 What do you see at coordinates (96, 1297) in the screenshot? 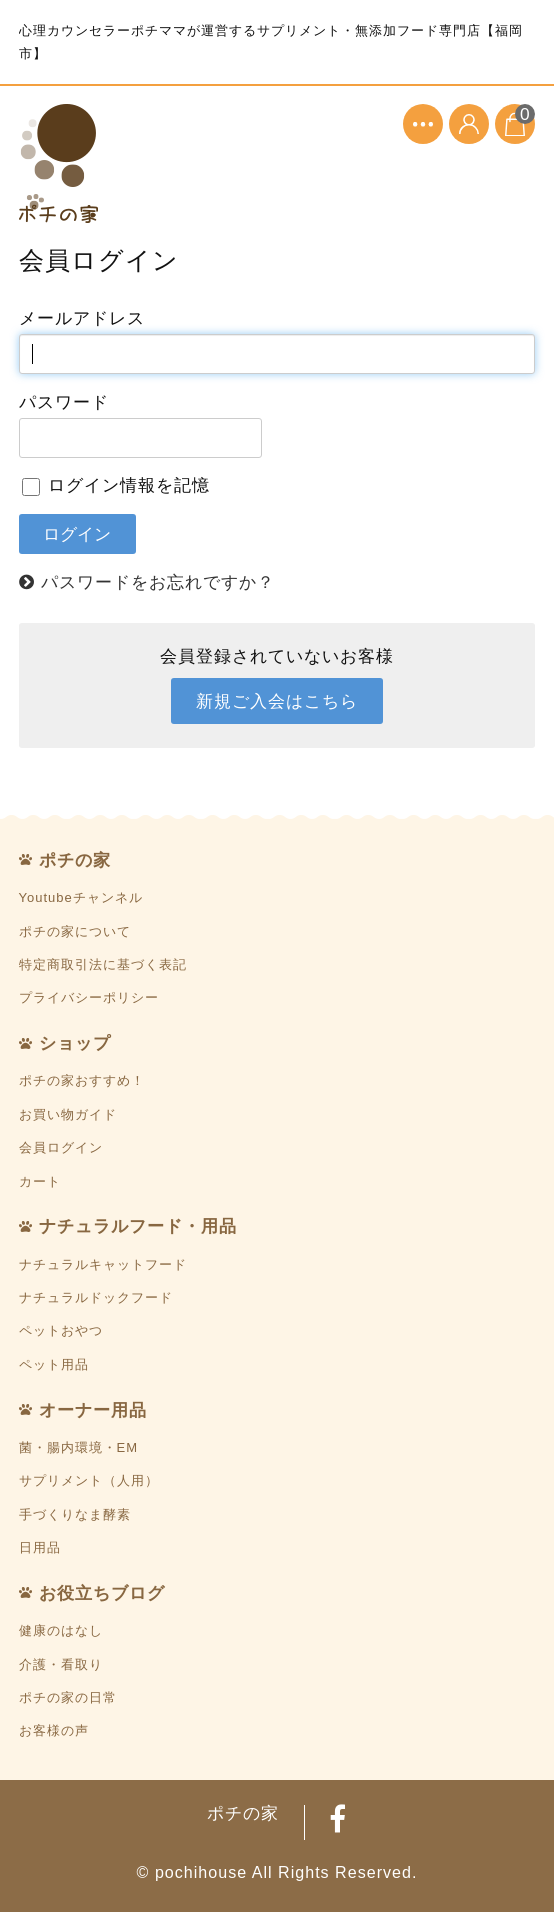
I see `ナチュラルドックフード` at bounding box center [96, 1297].